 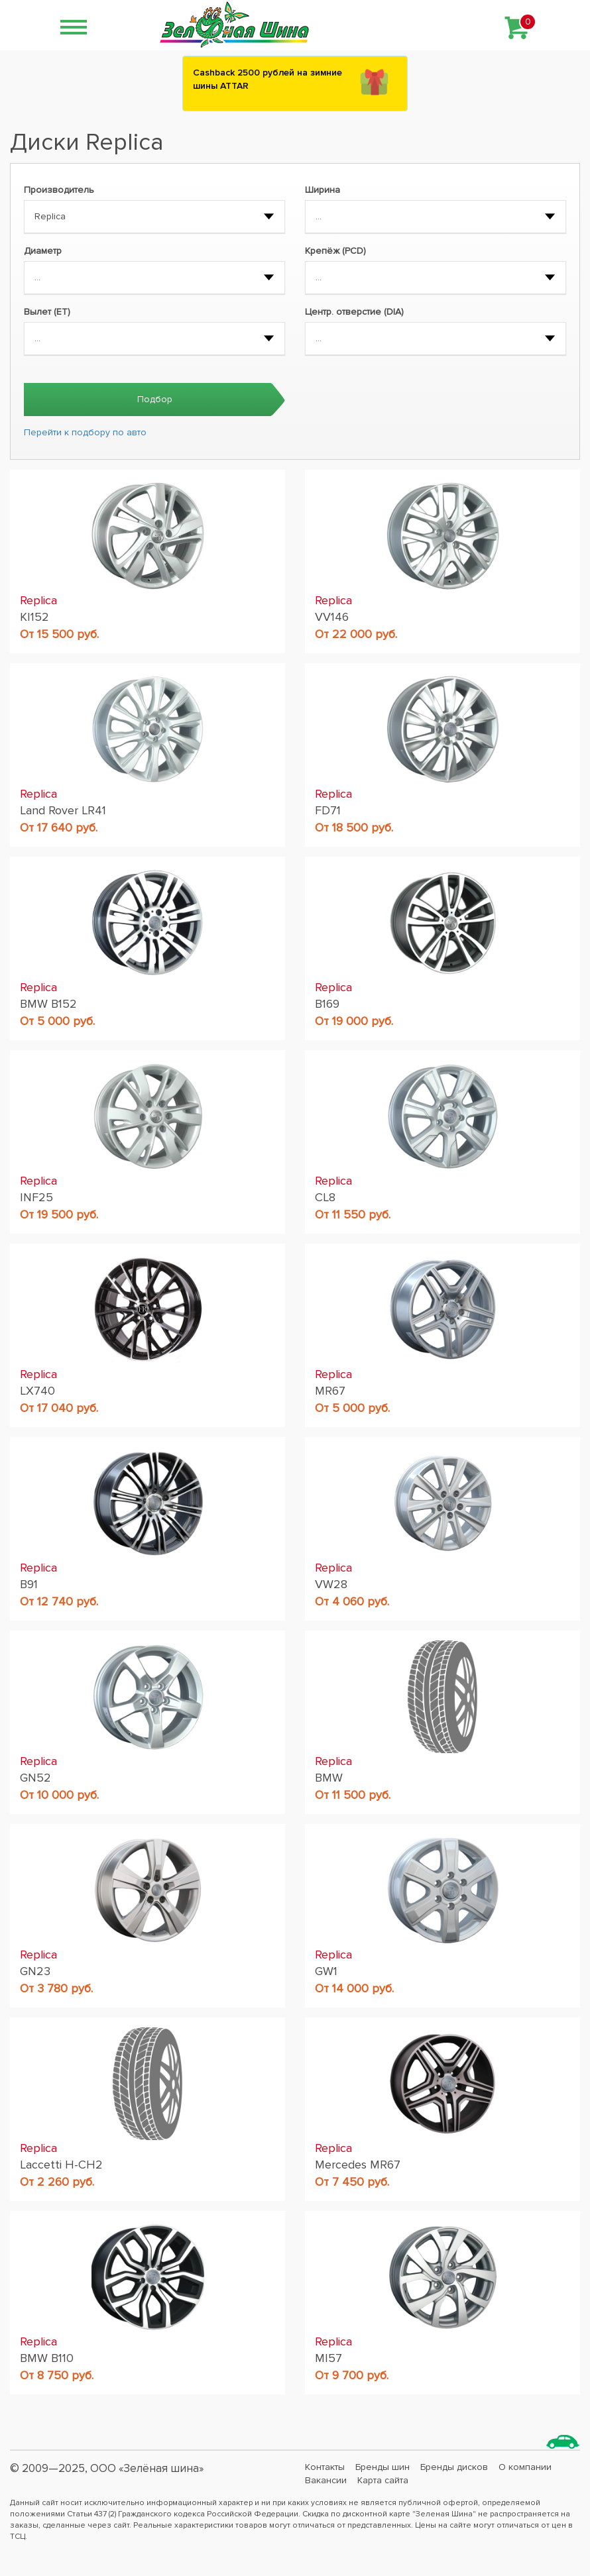 I want to click on INF25, so click(x=36, y=1197).